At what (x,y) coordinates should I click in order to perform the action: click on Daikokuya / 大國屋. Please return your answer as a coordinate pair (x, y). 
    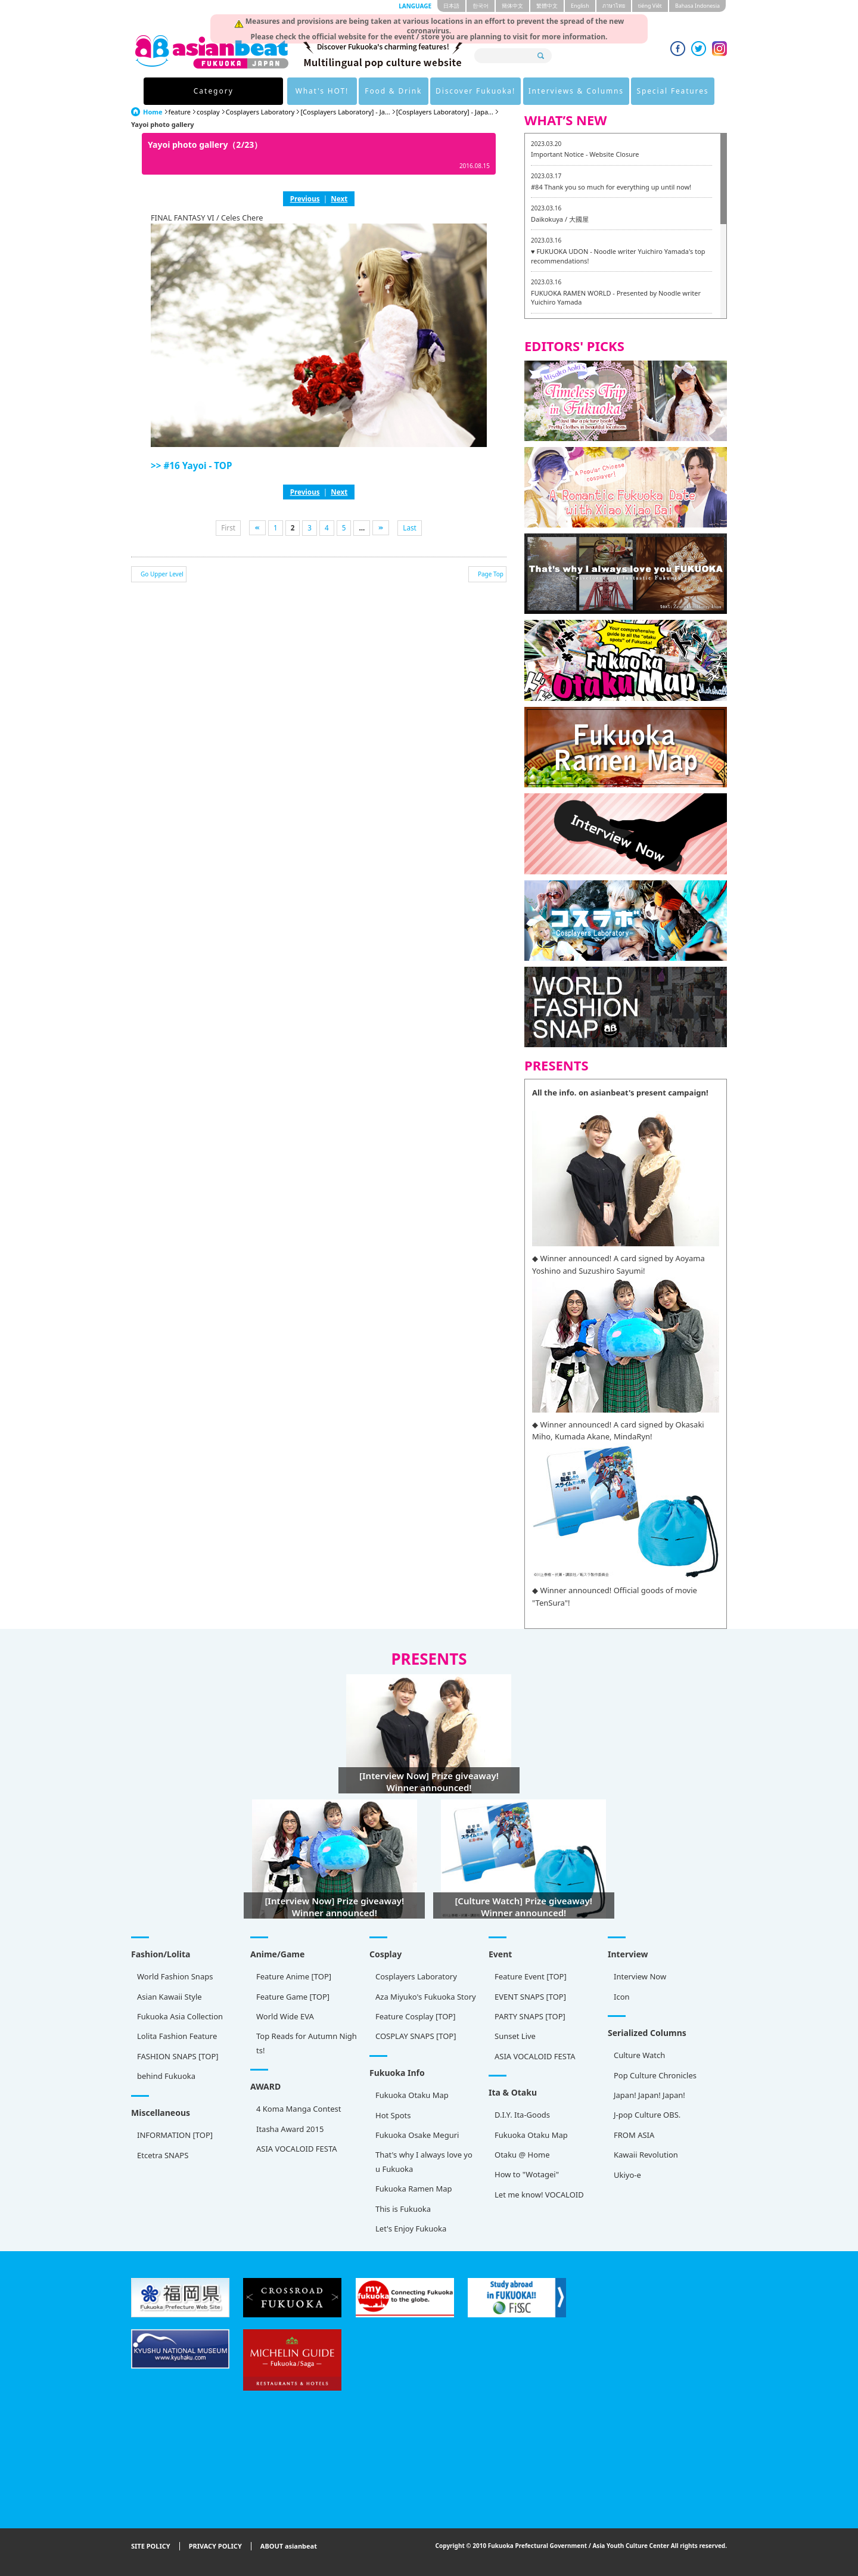
    Looking at the image, I should click on (560, 219).